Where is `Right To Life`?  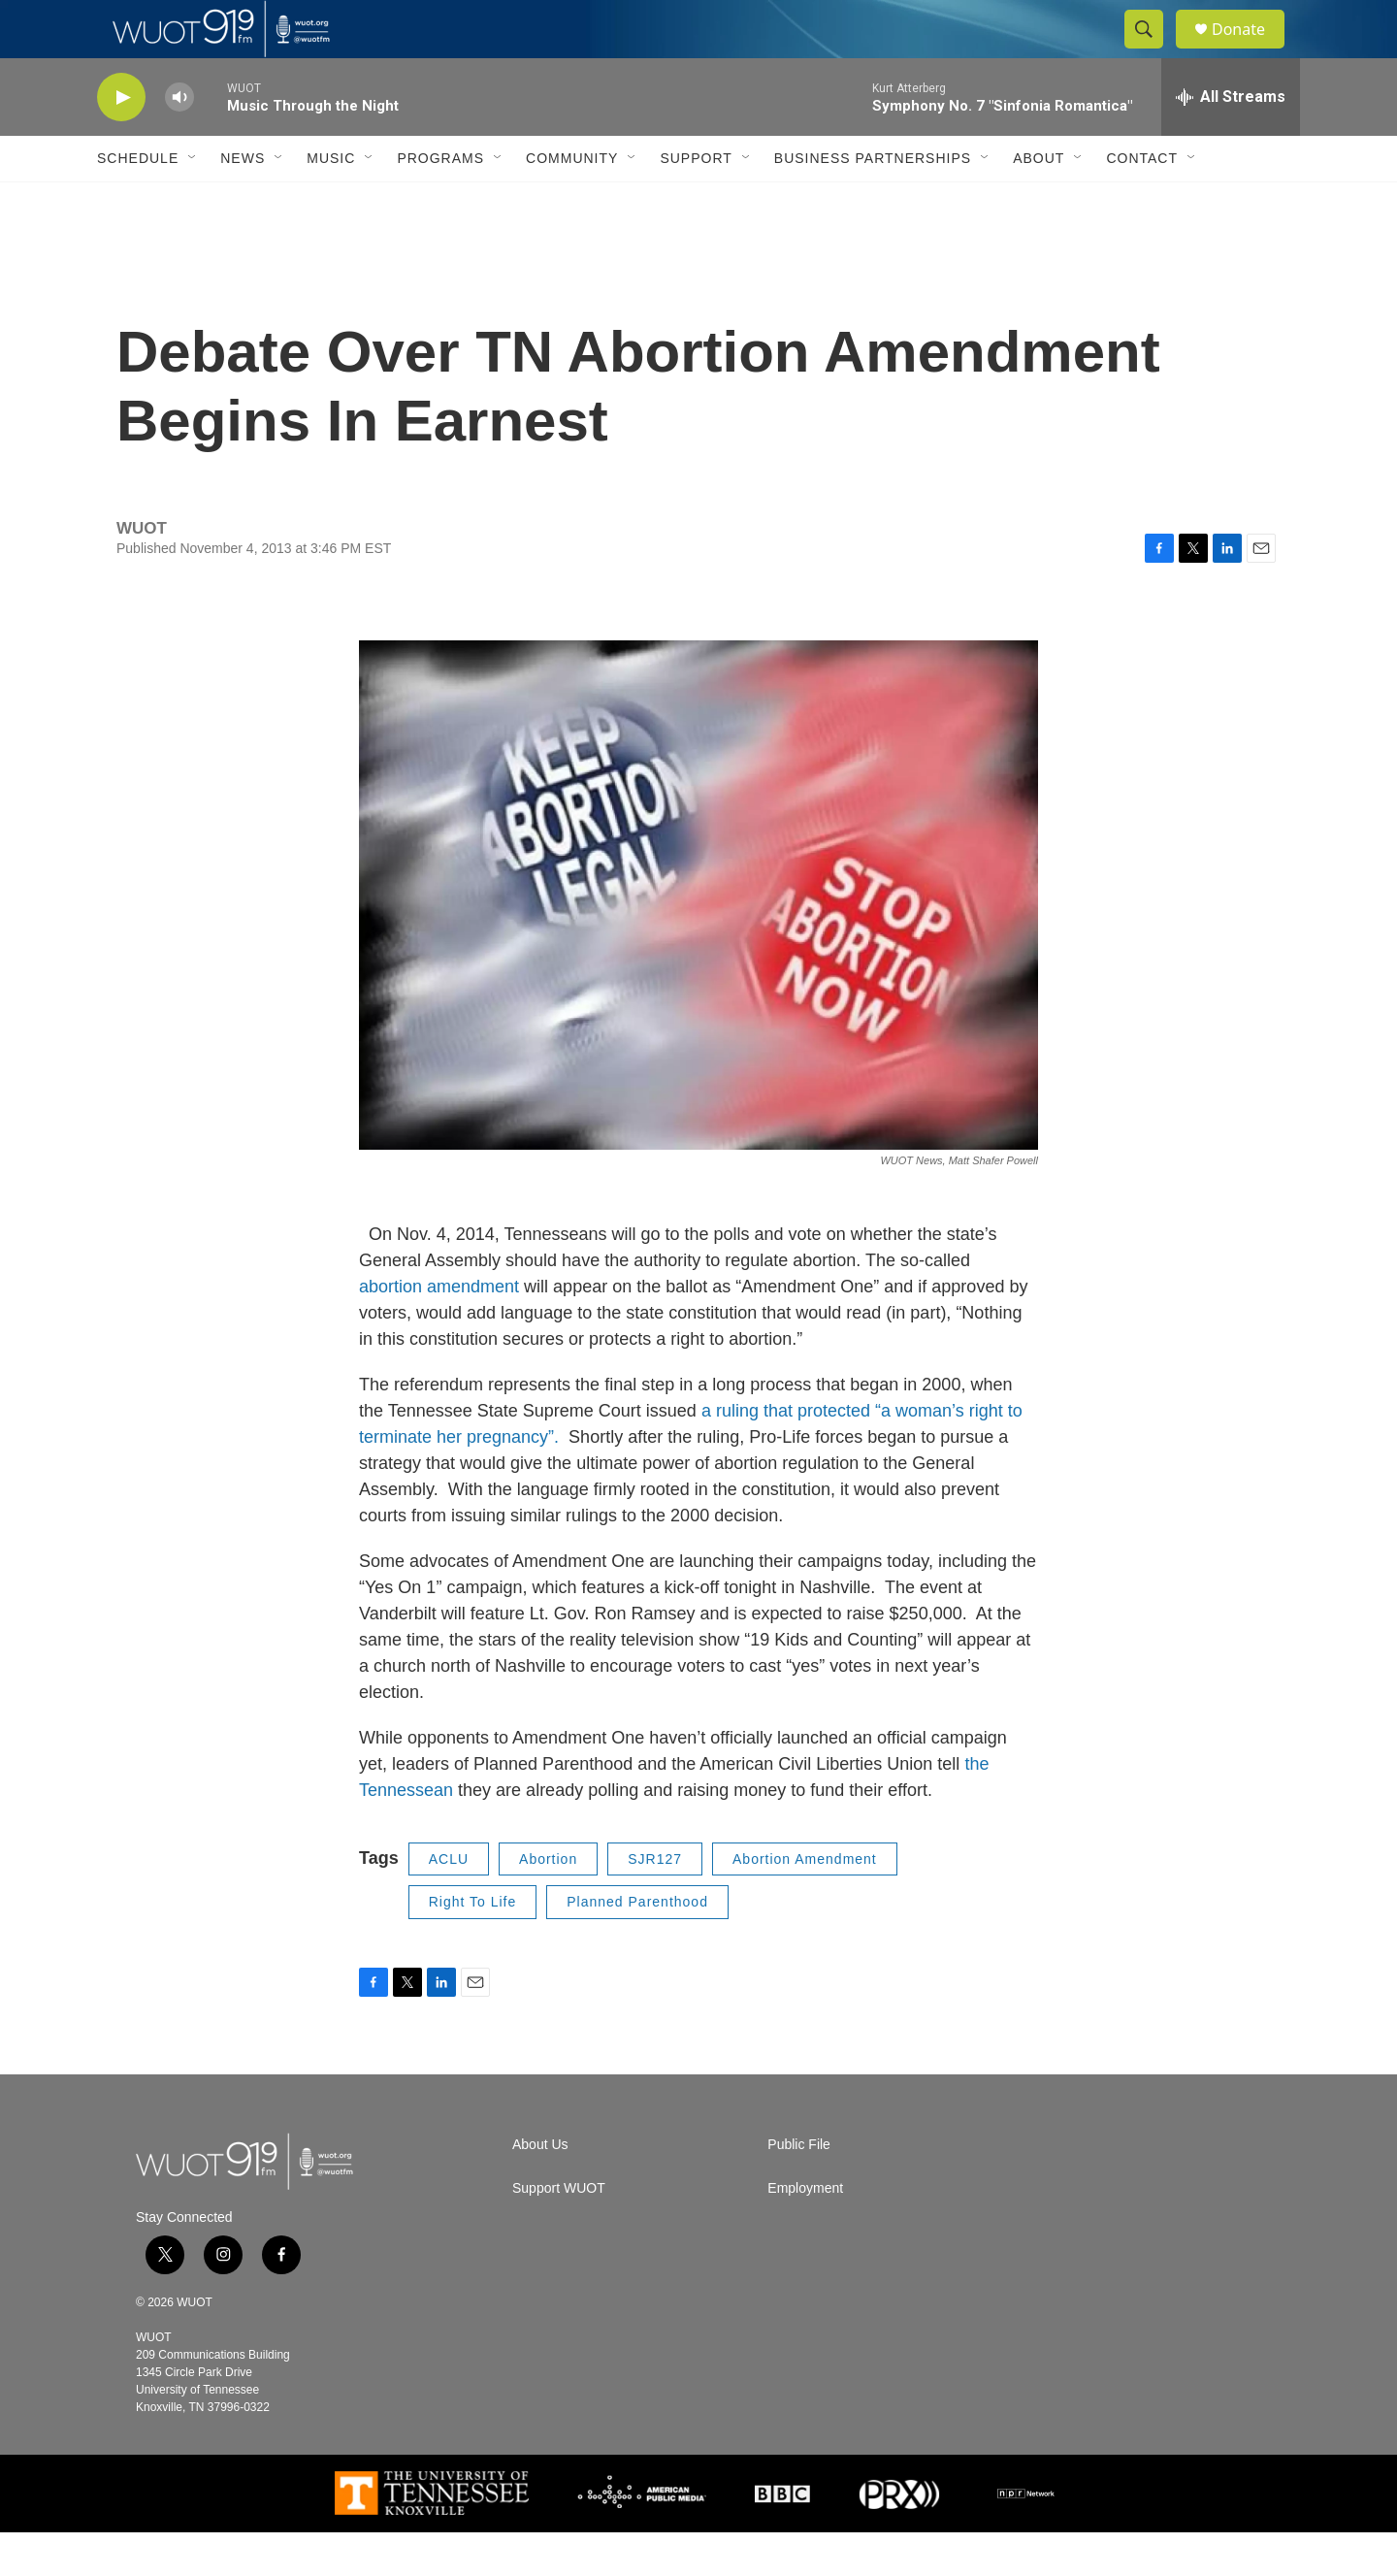
Right To Life is located at coordinates (473, 1945).